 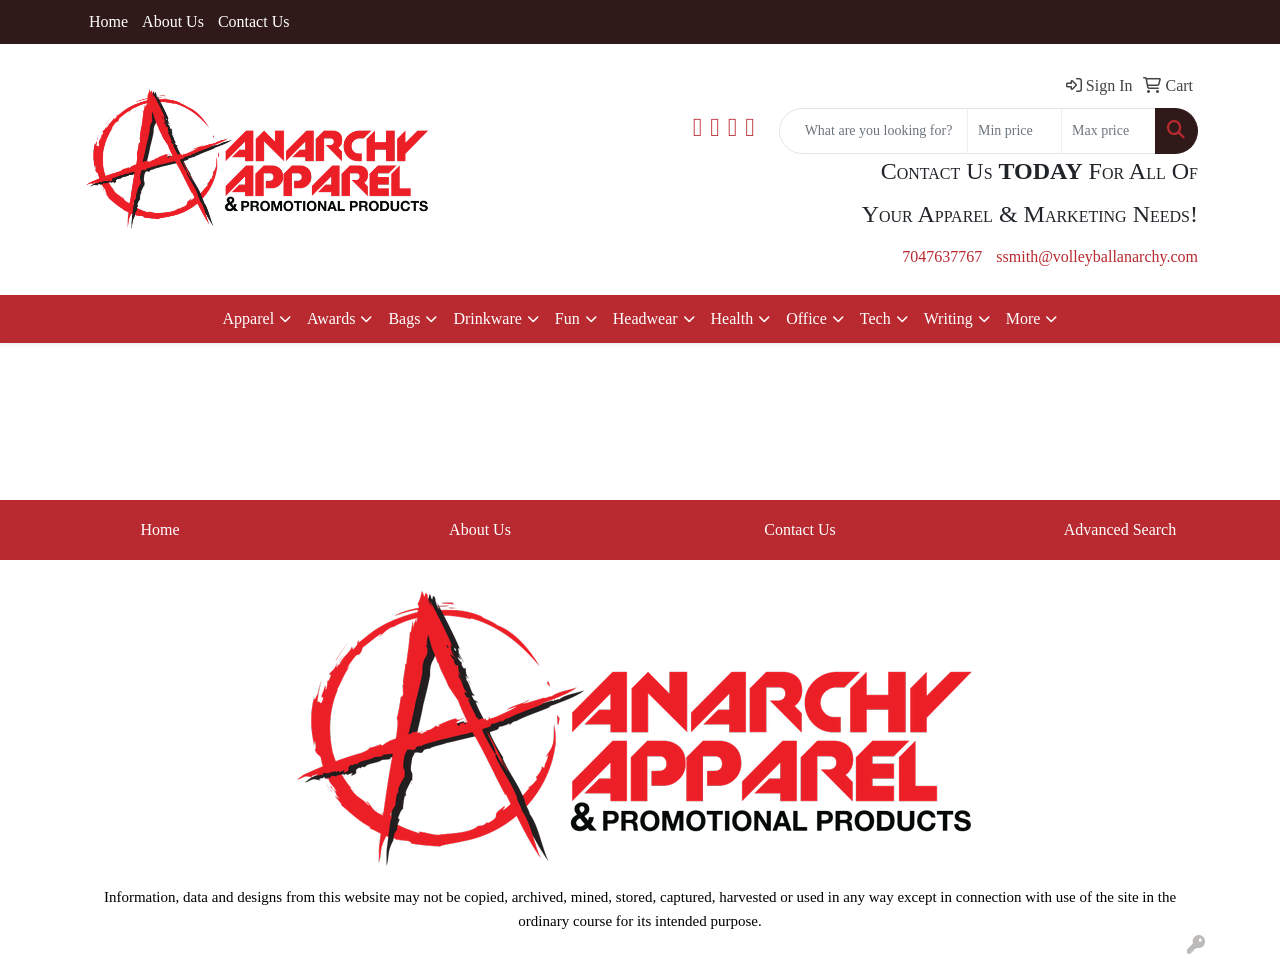 What do you see at coordinates (1014, 131) in the screenshot?
I see `[Quick Search Price Low]` at bounding box center [1014, 131].